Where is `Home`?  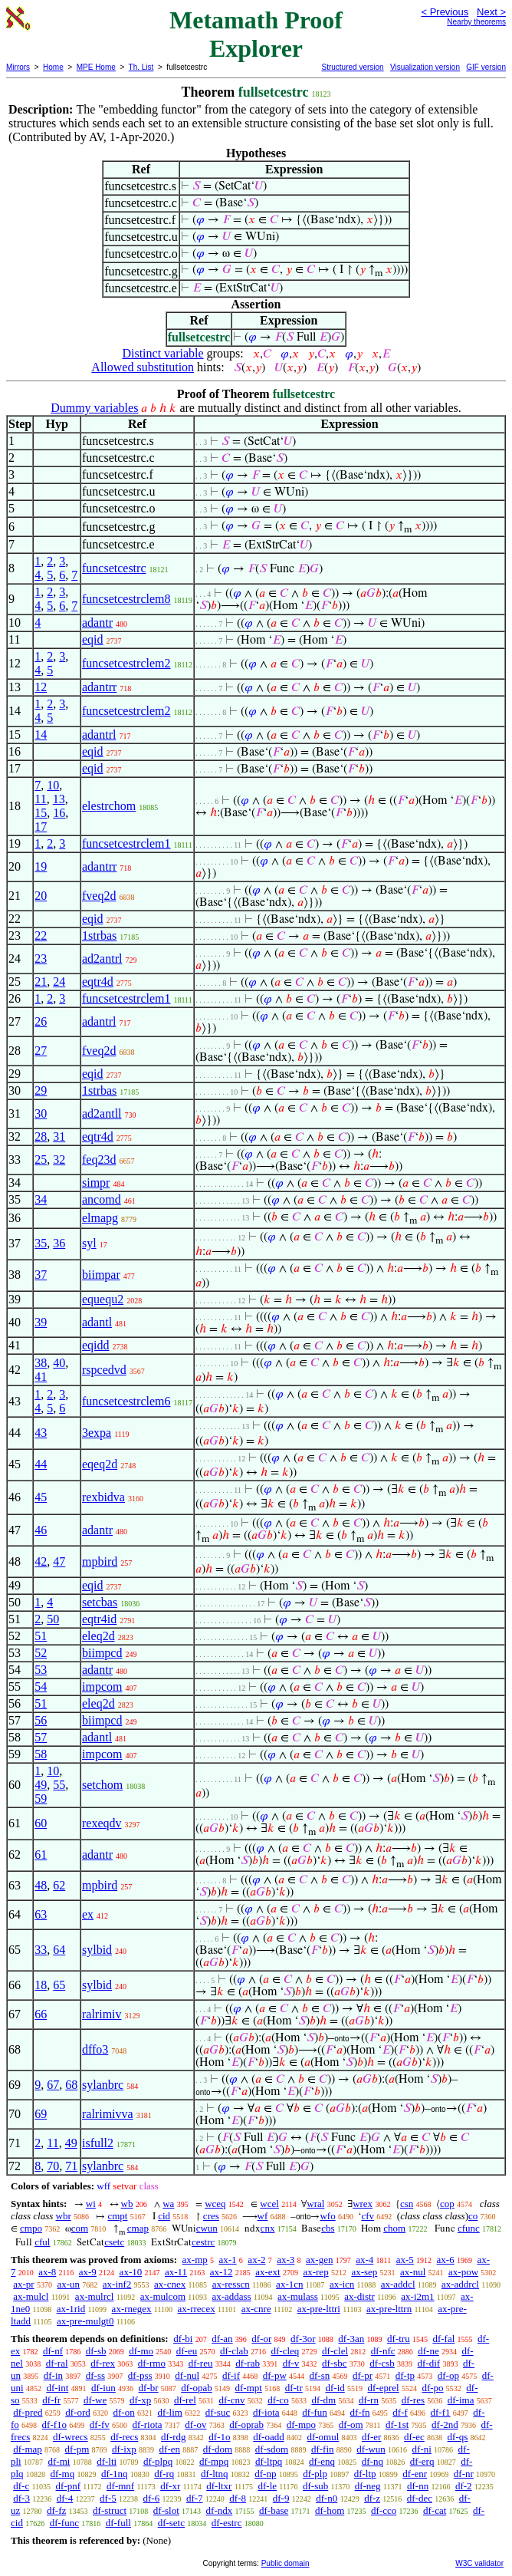
Home is located at coordinates (53, 67).